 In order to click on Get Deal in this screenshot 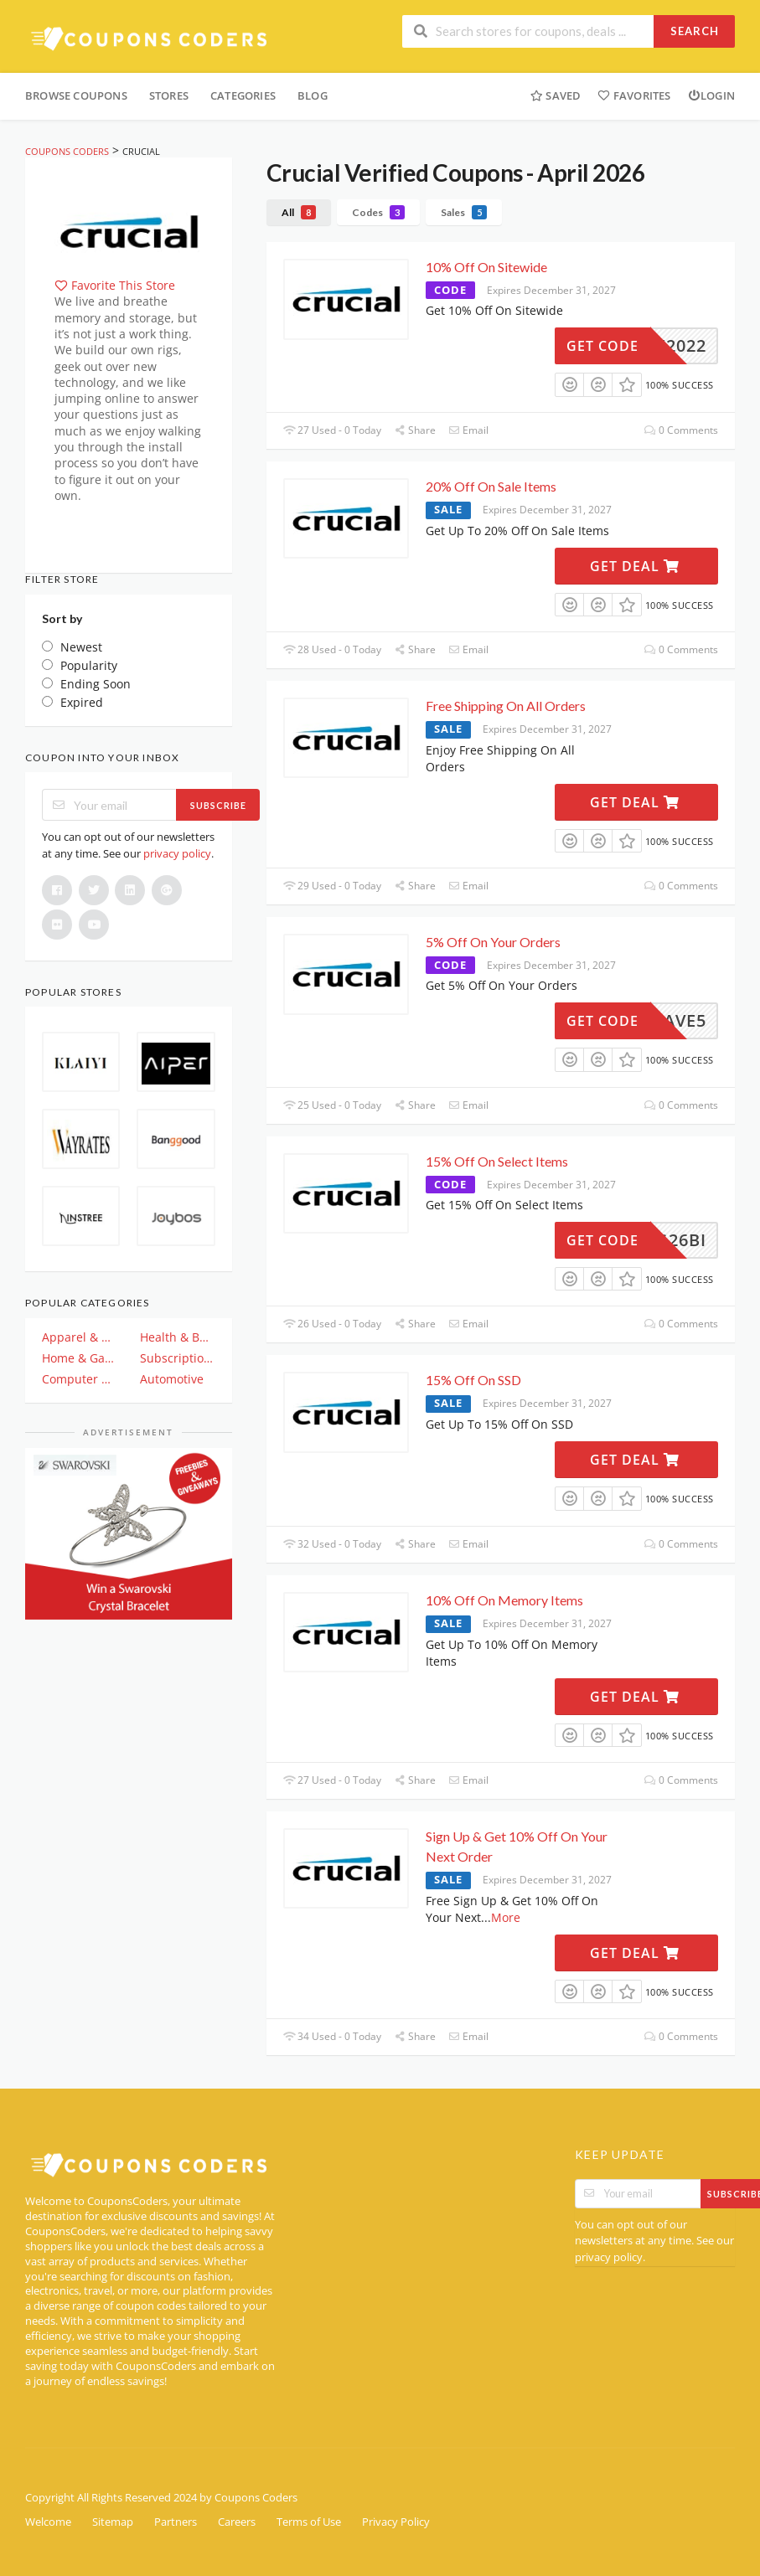, I will do `click(635, 566)`.